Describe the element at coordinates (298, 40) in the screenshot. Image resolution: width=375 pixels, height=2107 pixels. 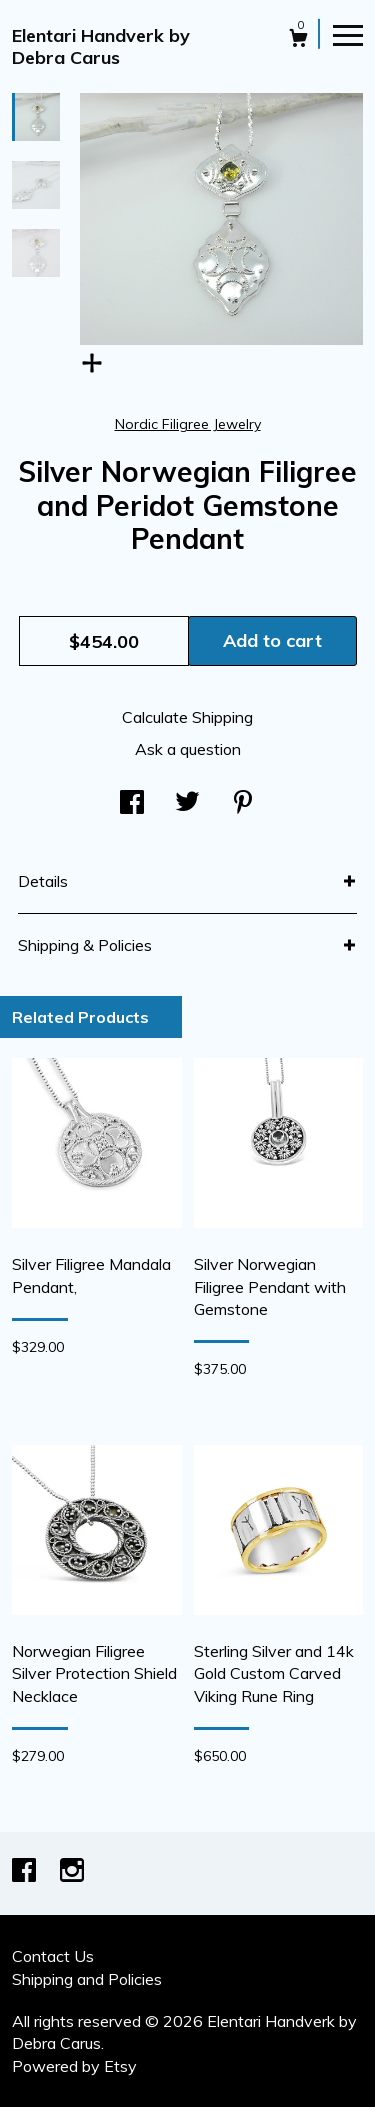
I see `[Cart]` at that location.